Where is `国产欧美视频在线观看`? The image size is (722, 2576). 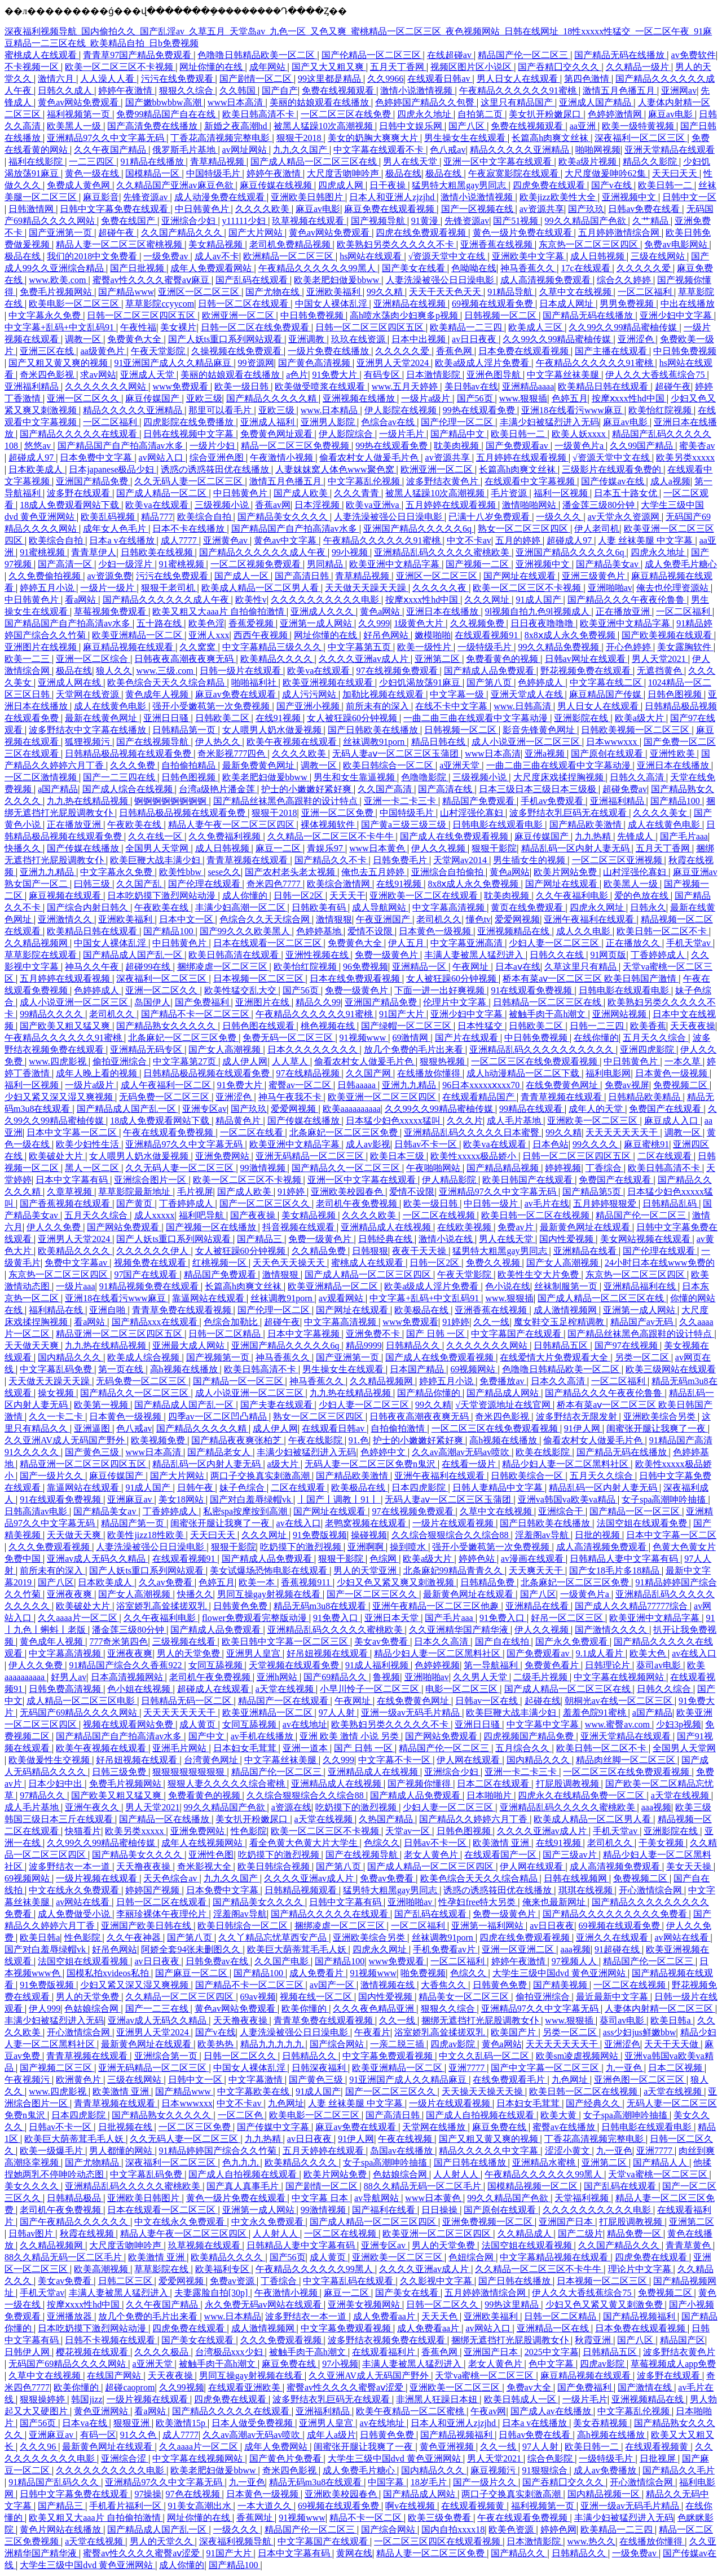 国产欧美视频在线观看 is located at coordinates (668, 635).